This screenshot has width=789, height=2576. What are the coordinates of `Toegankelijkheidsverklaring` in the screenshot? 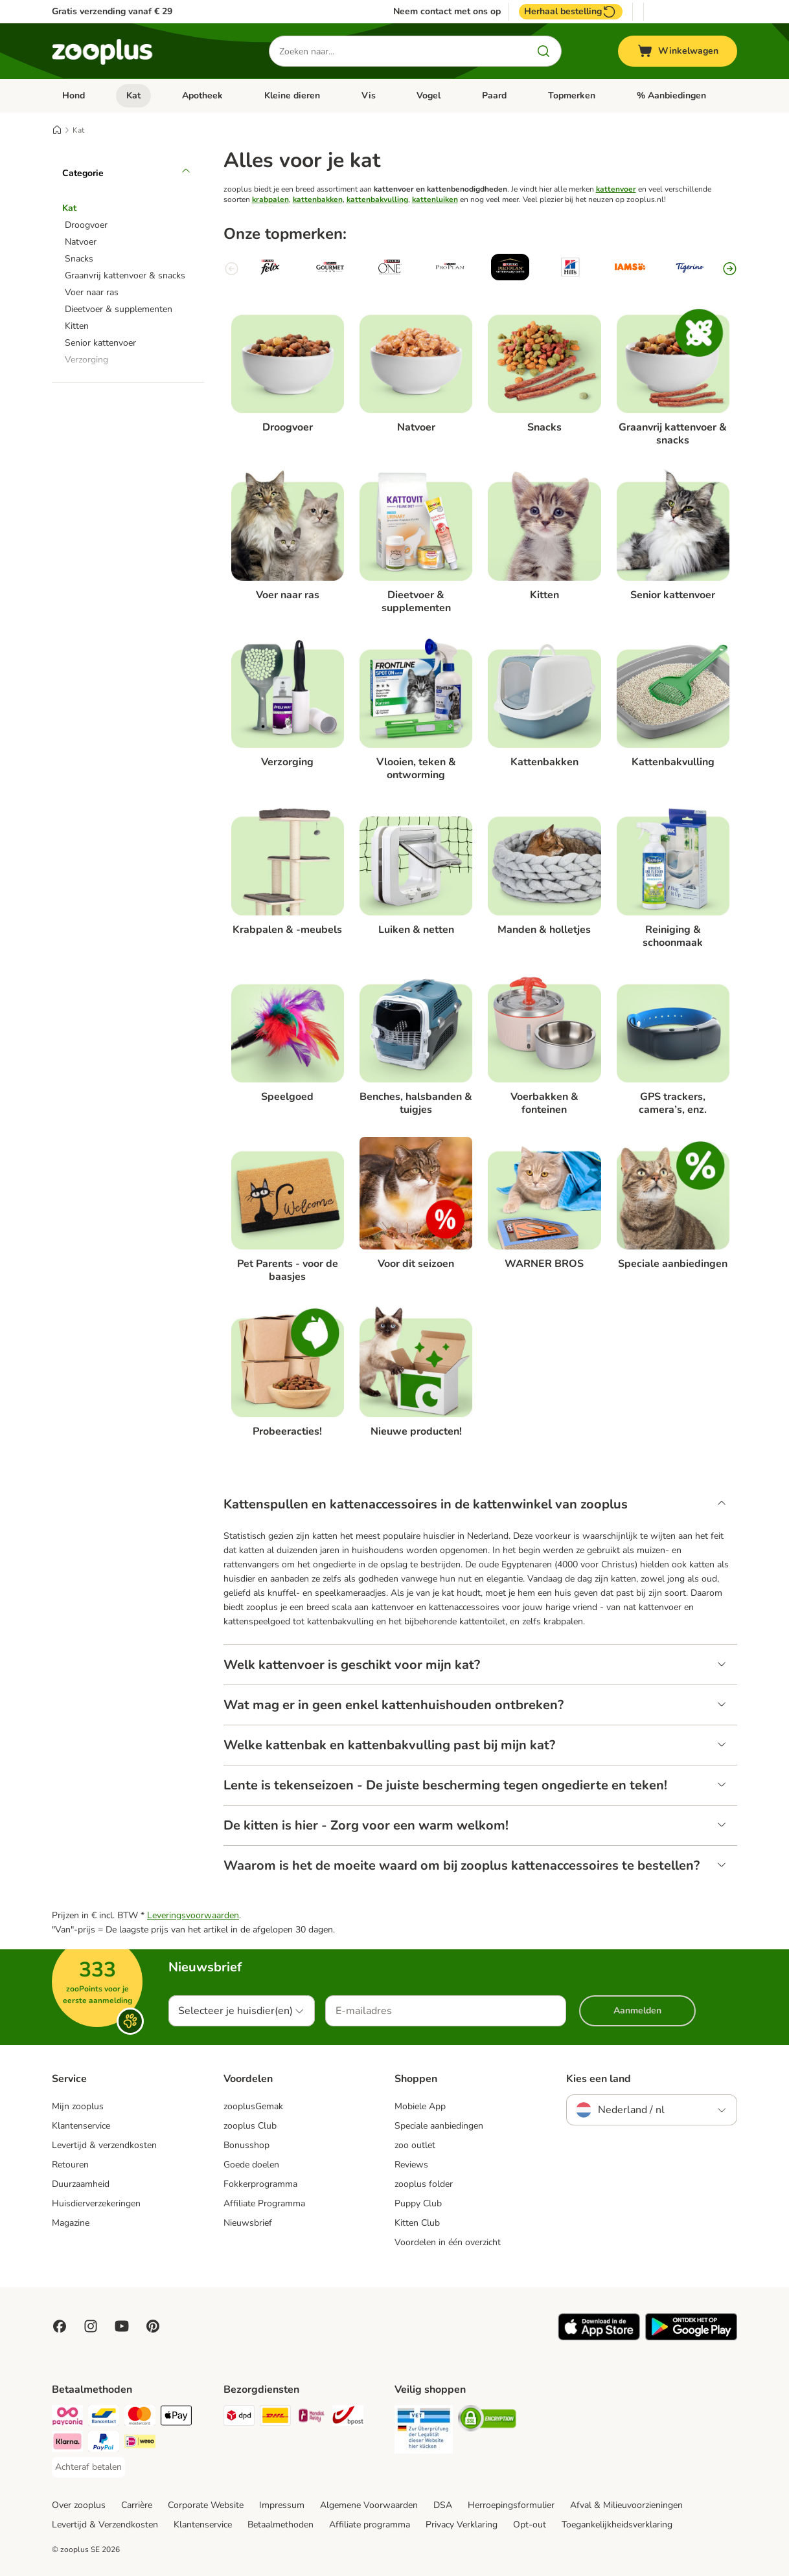 It's located at (617, 2524).